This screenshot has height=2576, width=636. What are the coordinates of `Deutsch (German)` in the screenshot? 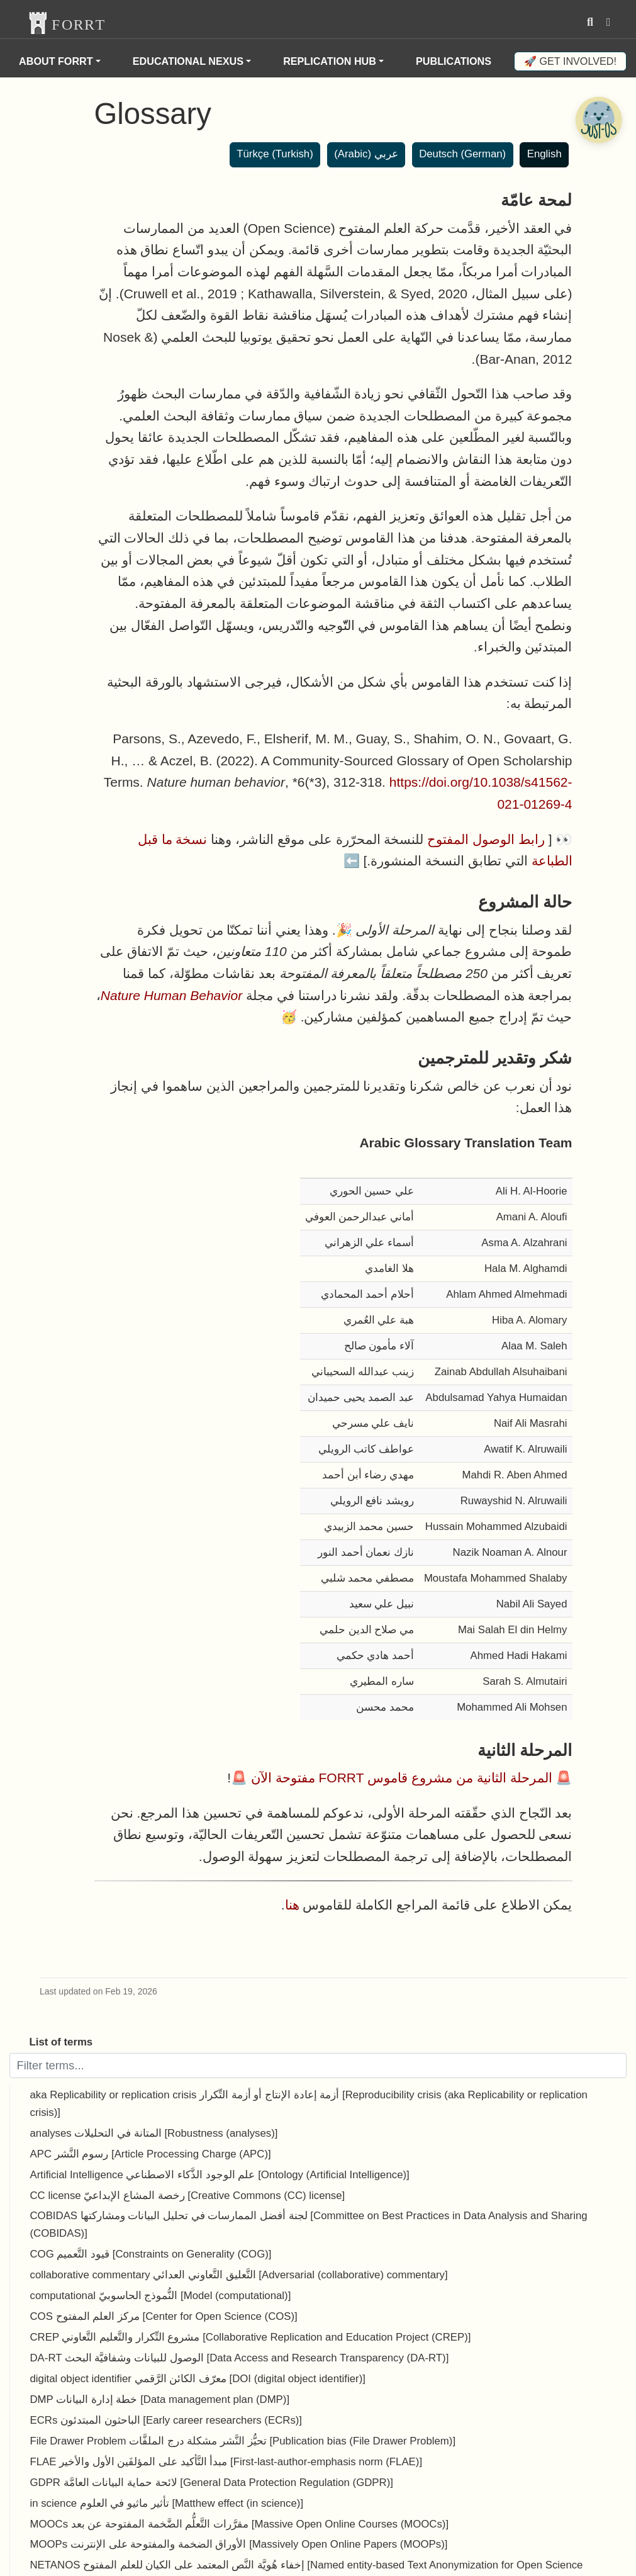 It's located at (462, 154).